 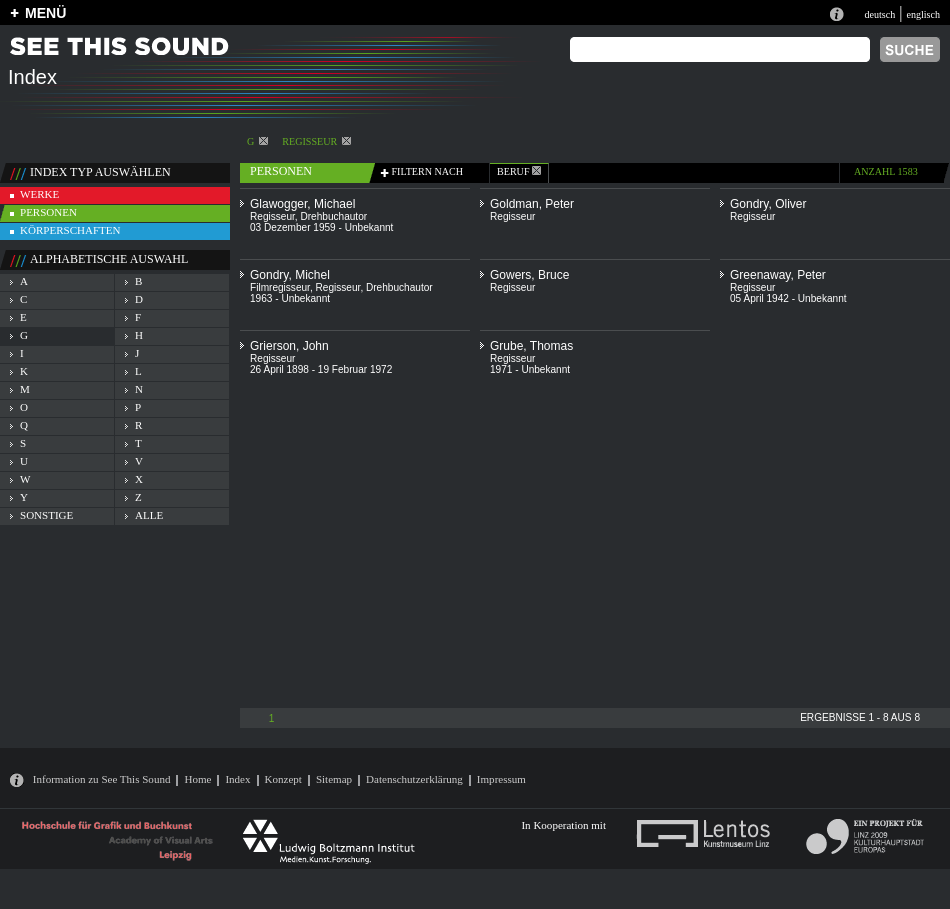 What do you see at coordinates (501, 779) in the screenshot?
I see `Impressum` at bounding box center [501, 779].